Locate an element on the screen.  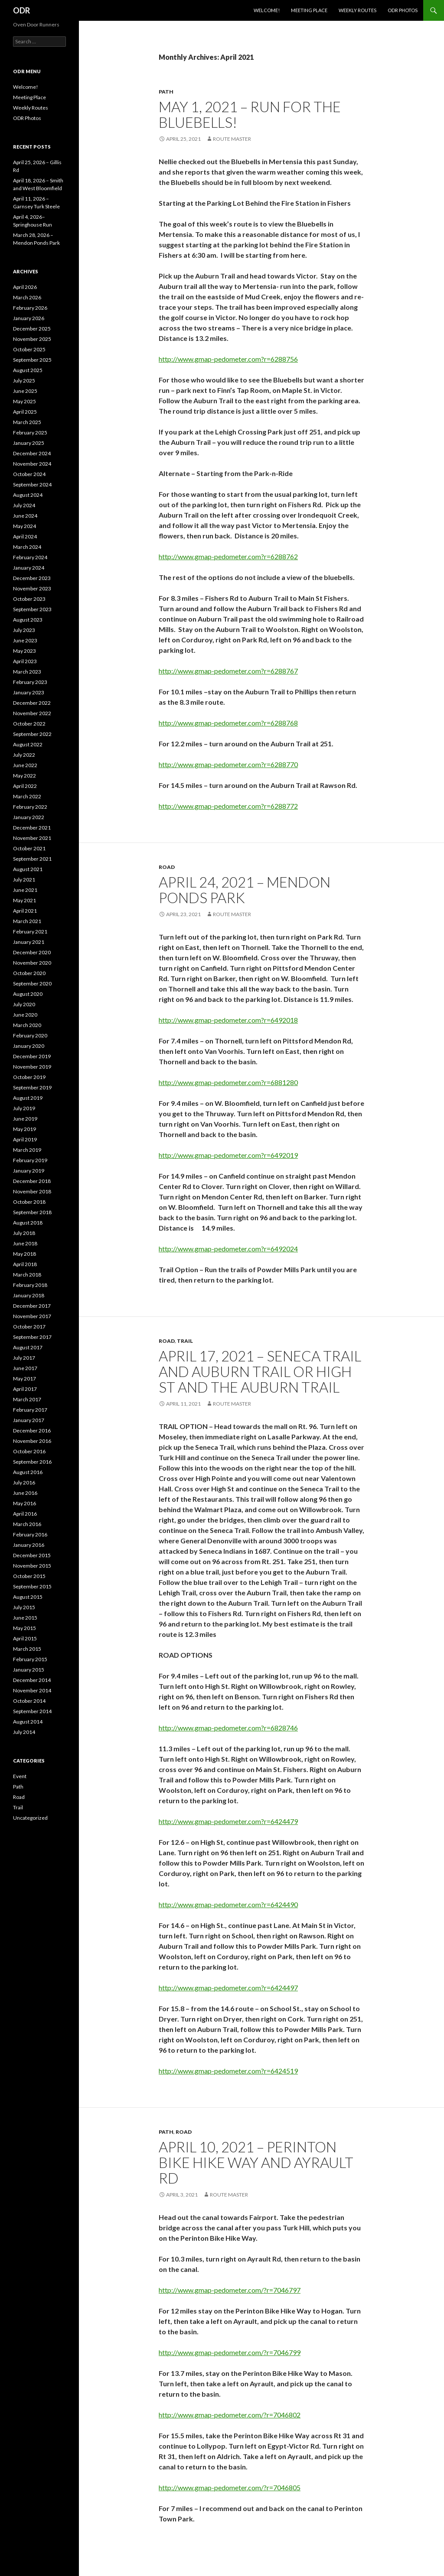
July 2022 is located at coordinates (24, 755).